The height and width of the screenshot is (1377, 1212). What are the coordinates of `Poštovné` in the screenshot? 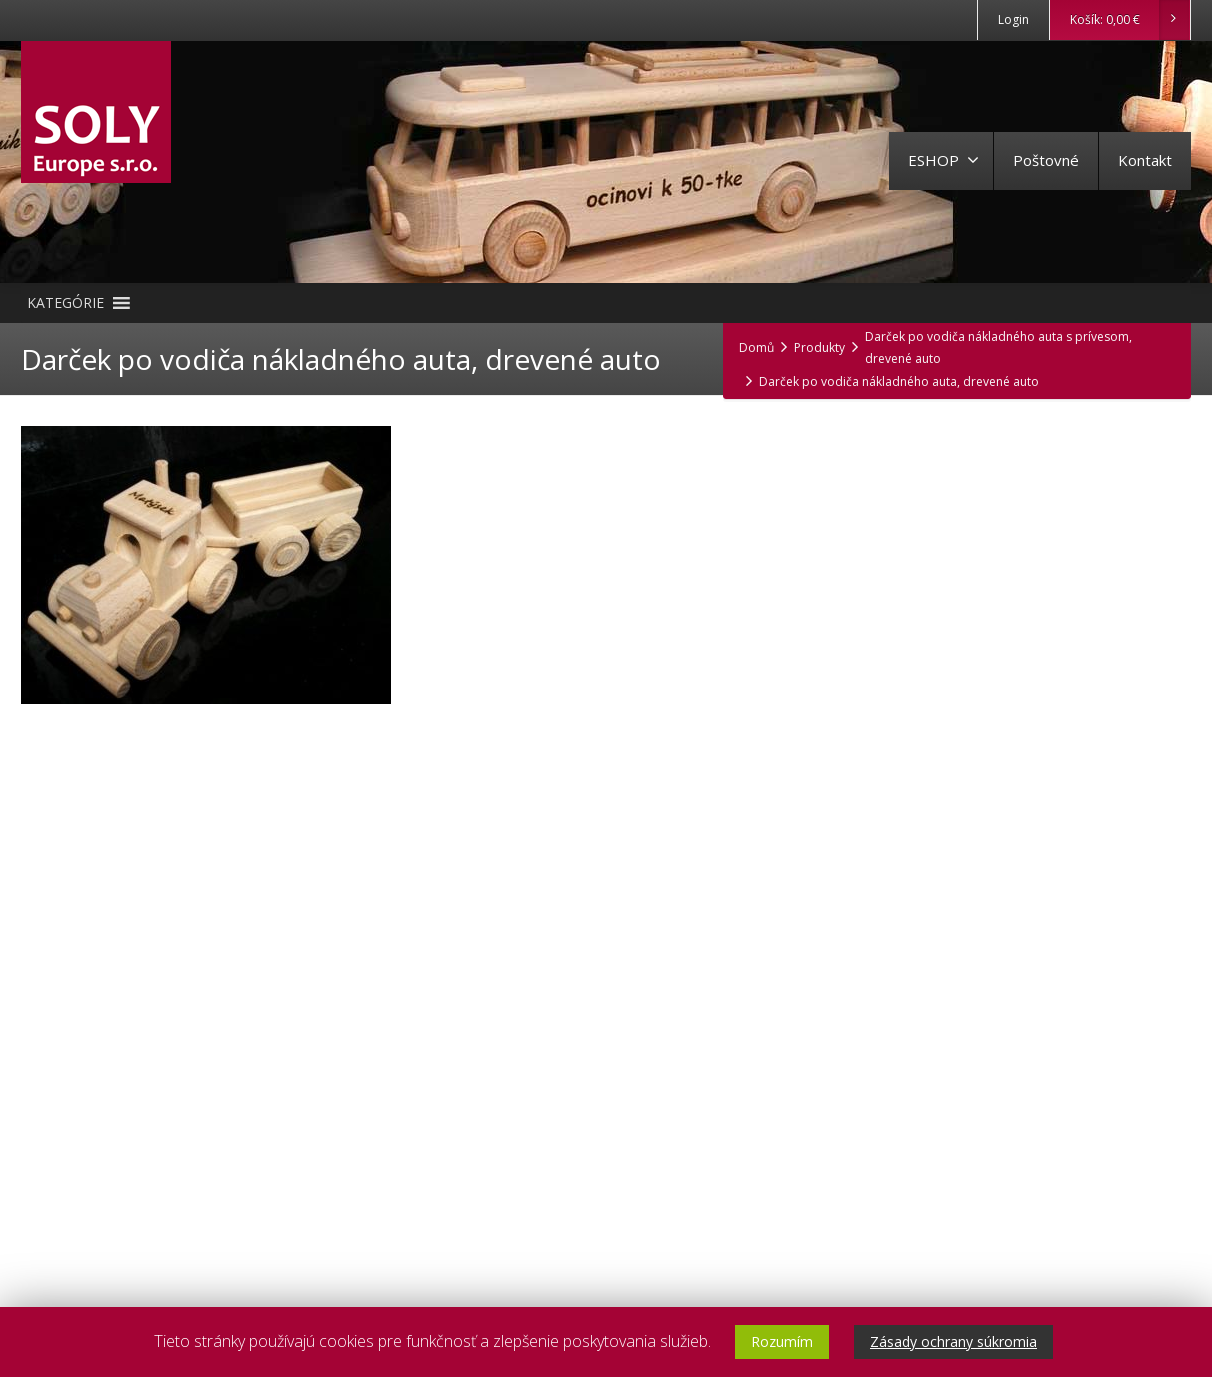 It's located at (1046, 160).